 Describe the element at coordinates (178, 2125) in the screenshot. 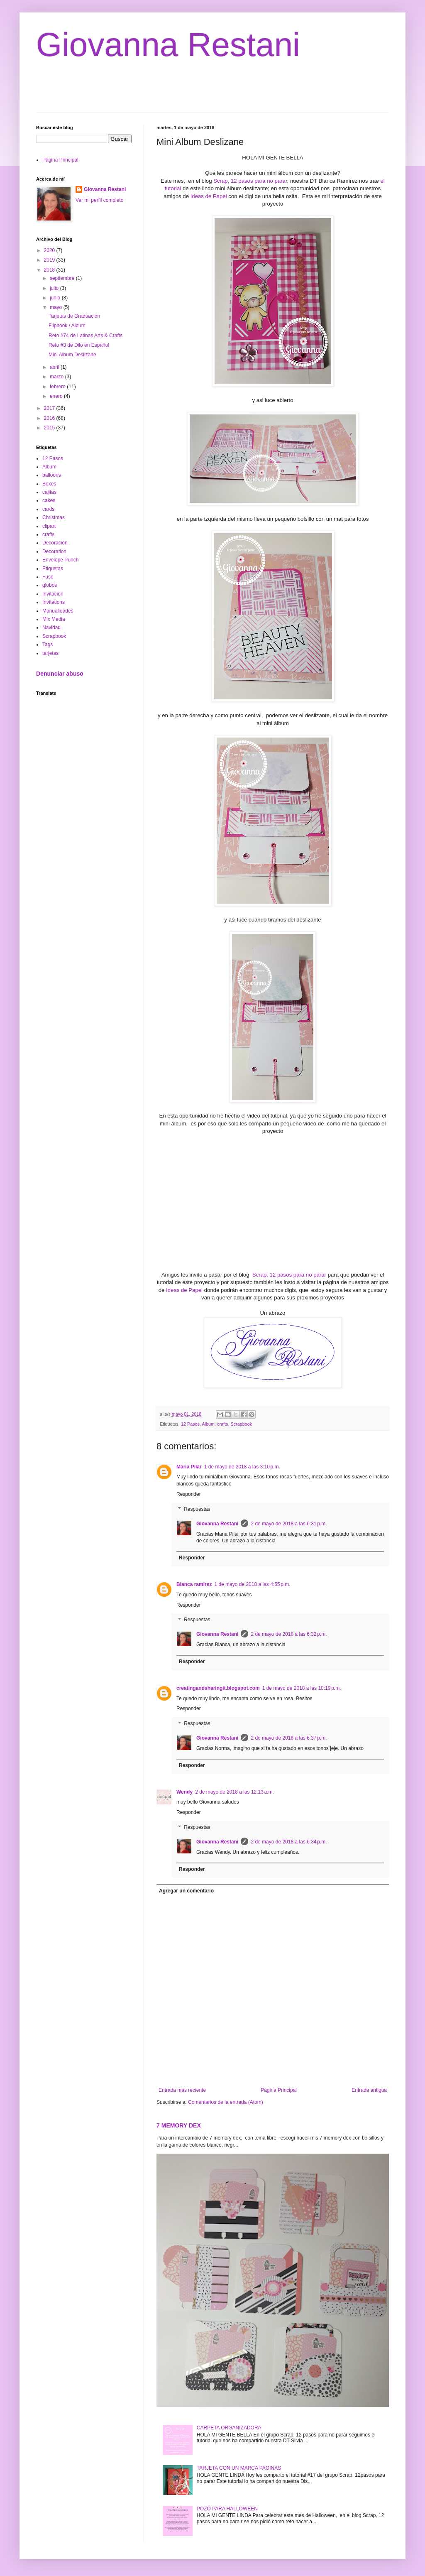

I see `7 MEMORY DEX` at that location.